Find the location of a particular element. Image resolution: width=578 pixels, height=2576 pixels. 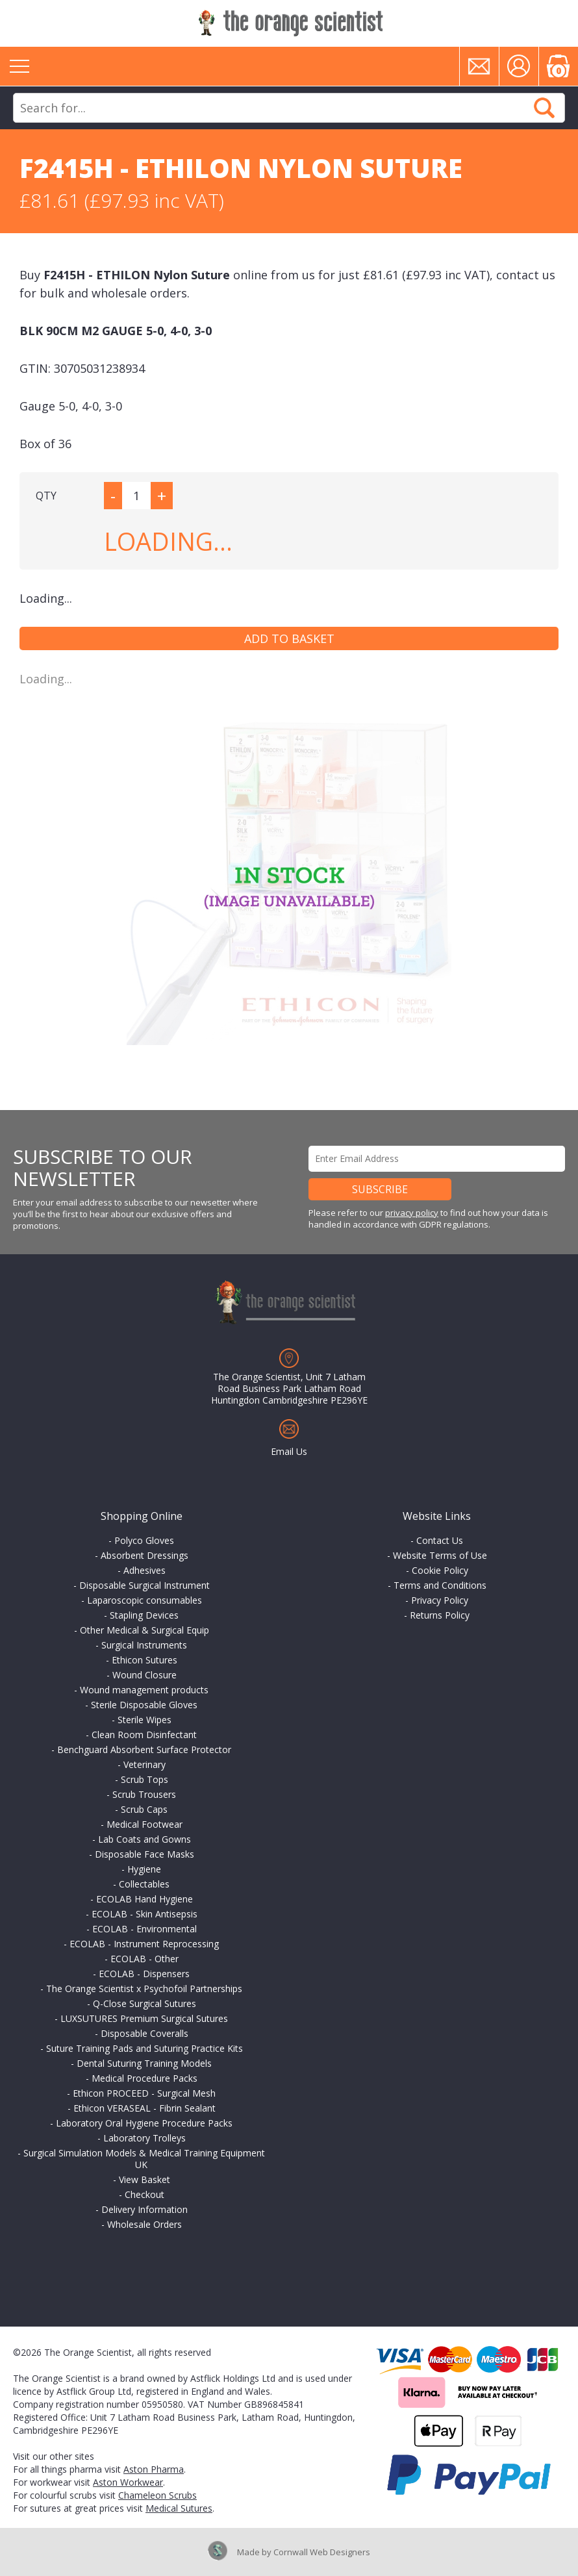

LUXSUTURES Premium Surgical Sutures is located at coordinates (144, 2018).